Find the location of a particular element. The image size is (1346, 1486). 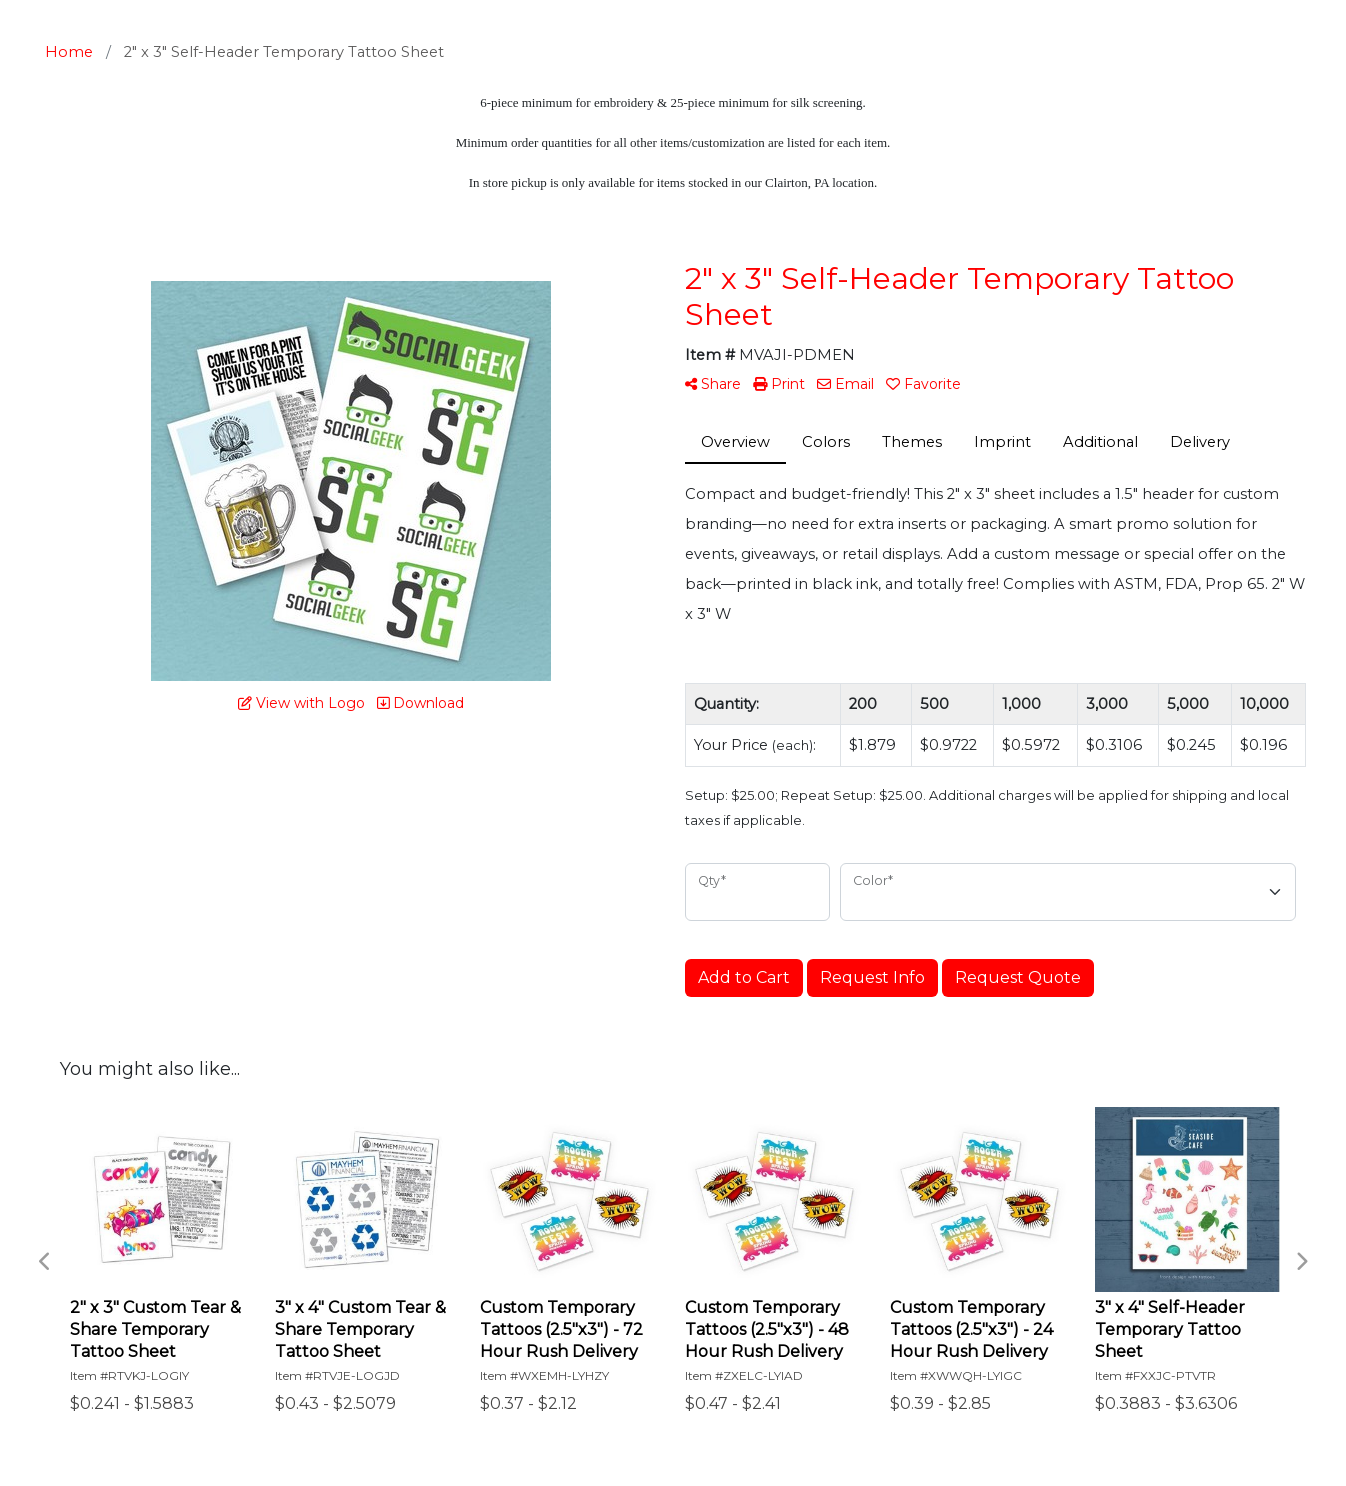

Favorite is located at coordinates (923, 384).